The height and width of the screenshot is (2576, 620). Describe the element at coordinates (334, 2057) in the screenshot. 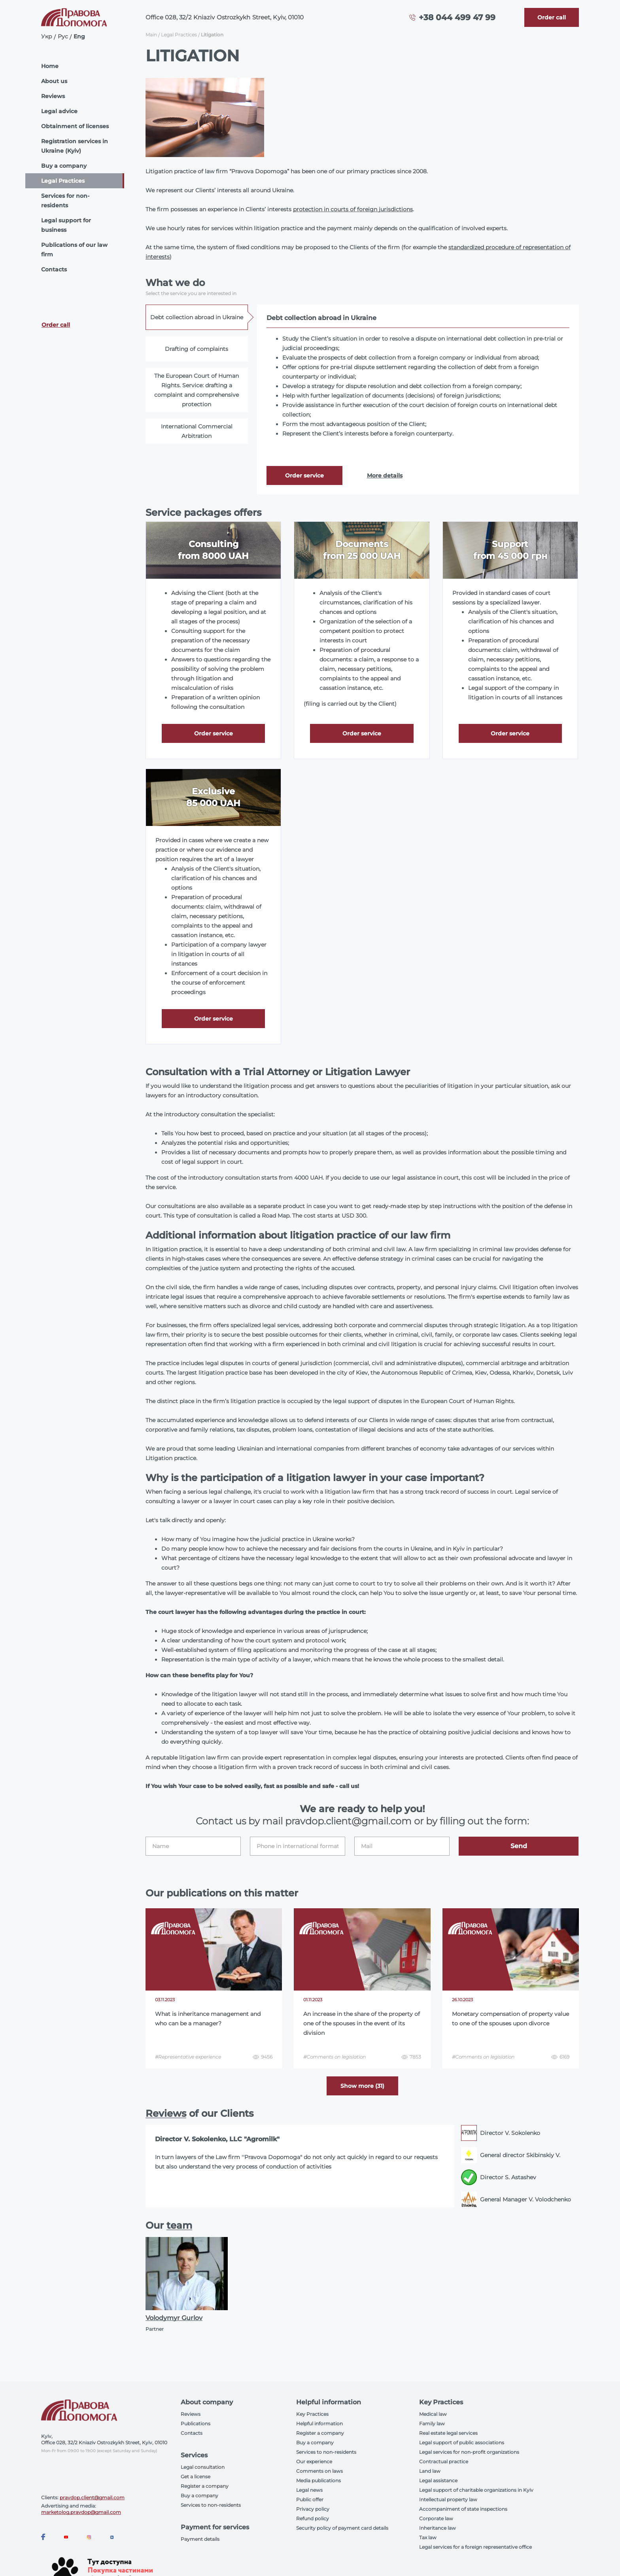

I see `#Comments on legislation` at that location.